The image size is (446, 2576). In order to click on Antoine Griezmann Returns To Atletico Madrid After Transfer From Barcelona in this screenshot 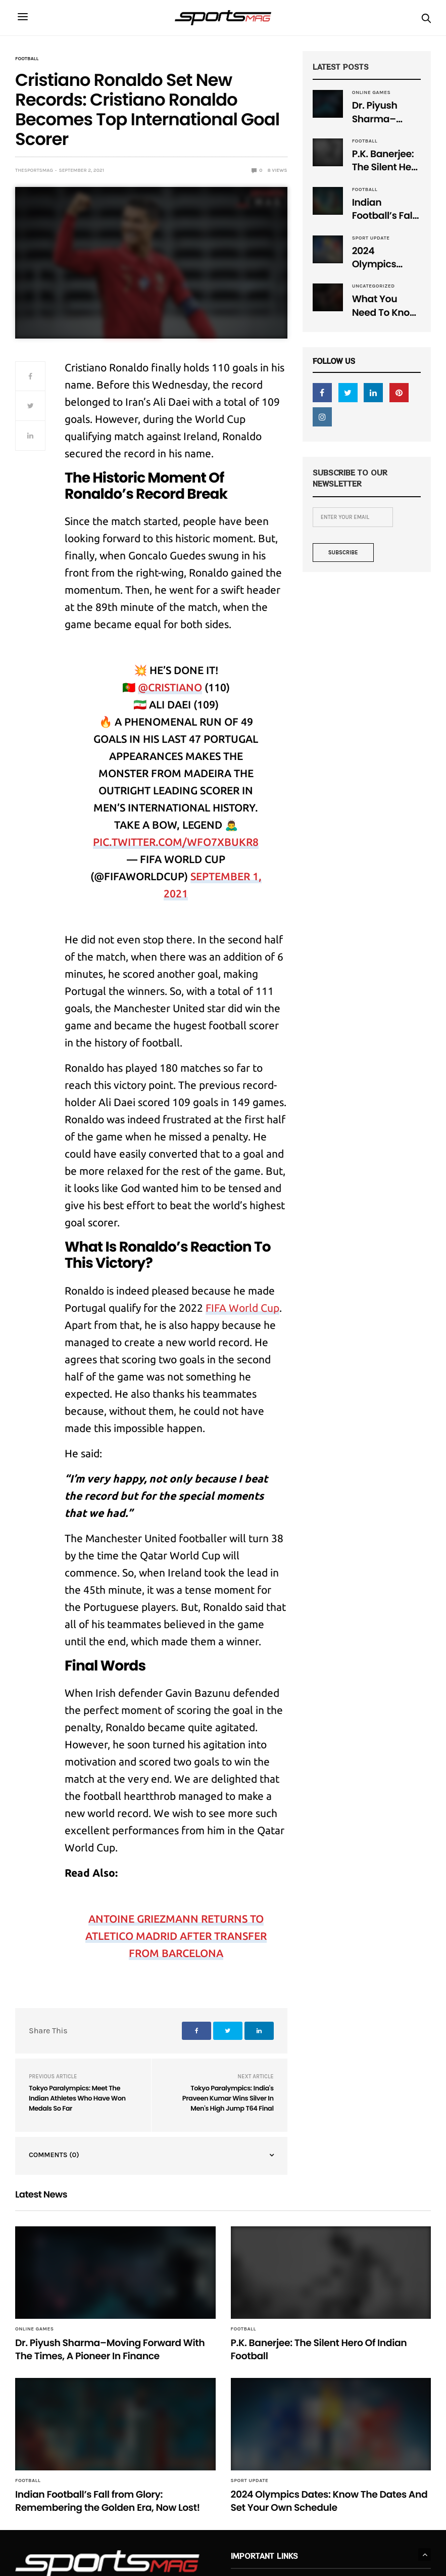, I will do `click(176, 1936)`.